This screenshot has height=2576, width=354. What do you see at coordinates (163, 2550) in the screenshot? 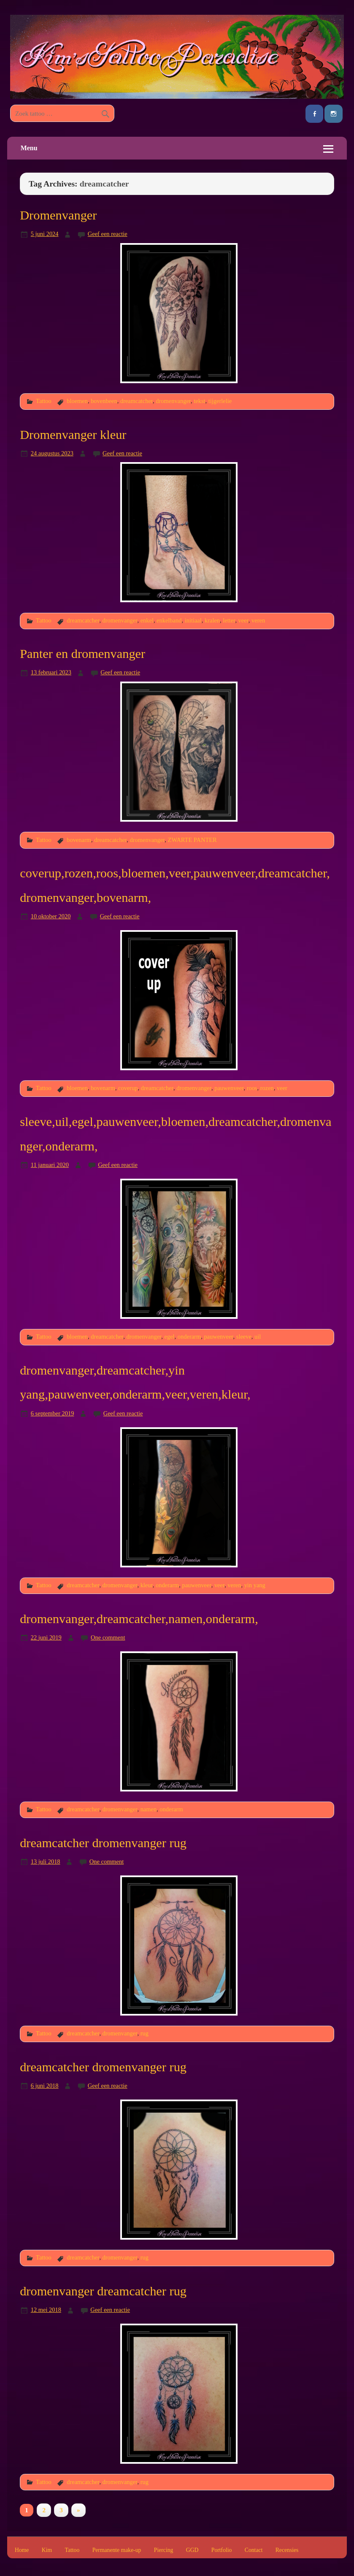
I see `Piercing` at bounding box center [163, 2550].